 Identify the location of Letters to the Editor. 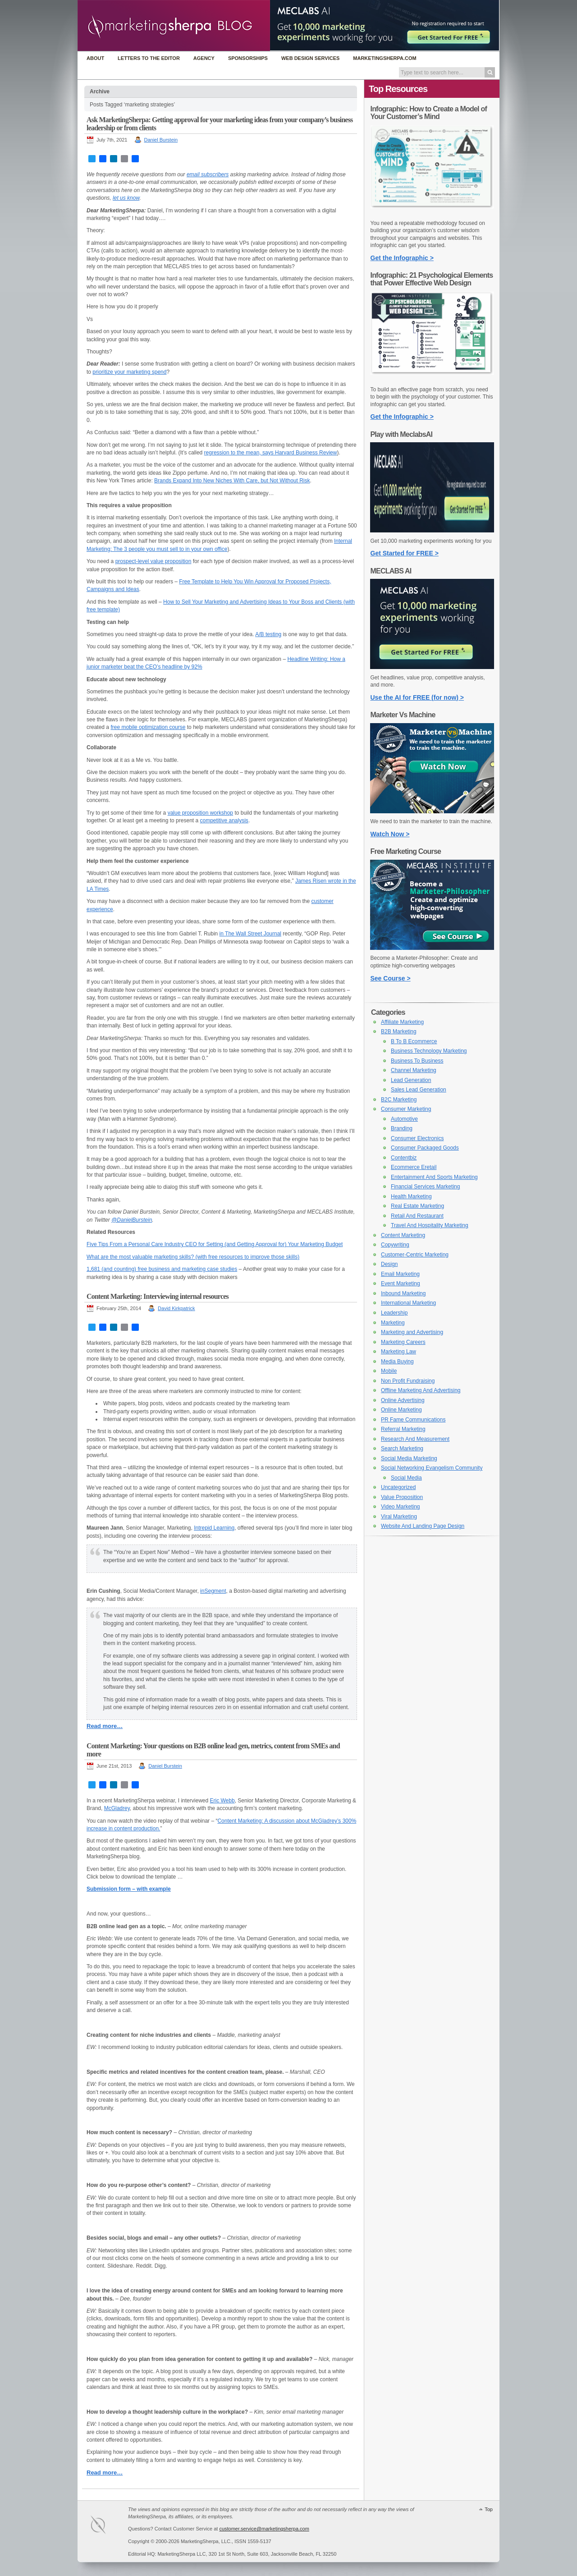
(149, 58).